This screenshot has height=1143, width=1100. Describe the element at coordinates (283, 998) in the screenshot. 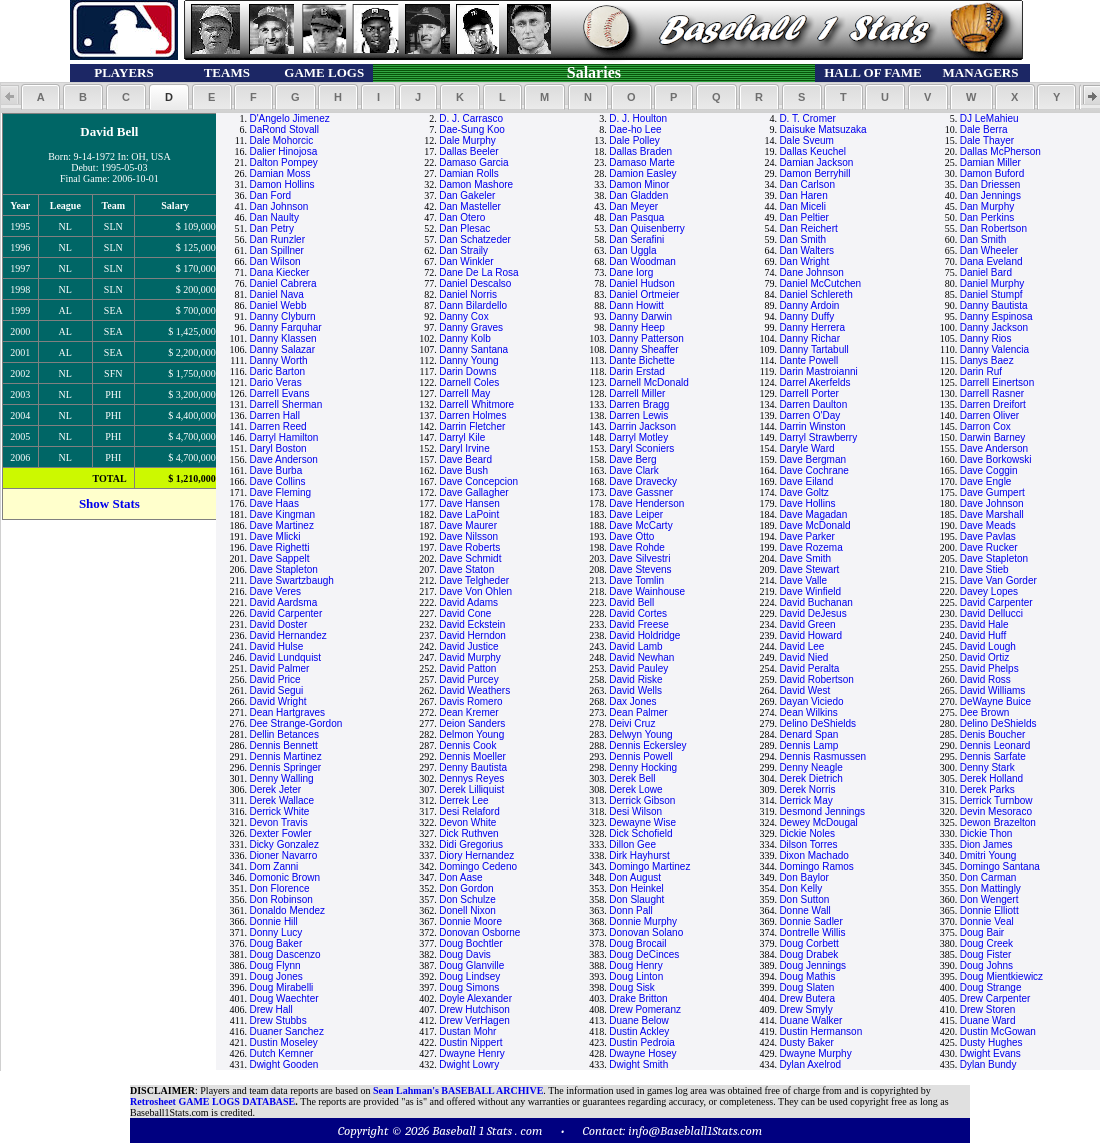

I see `Doug Waechter` at that location.